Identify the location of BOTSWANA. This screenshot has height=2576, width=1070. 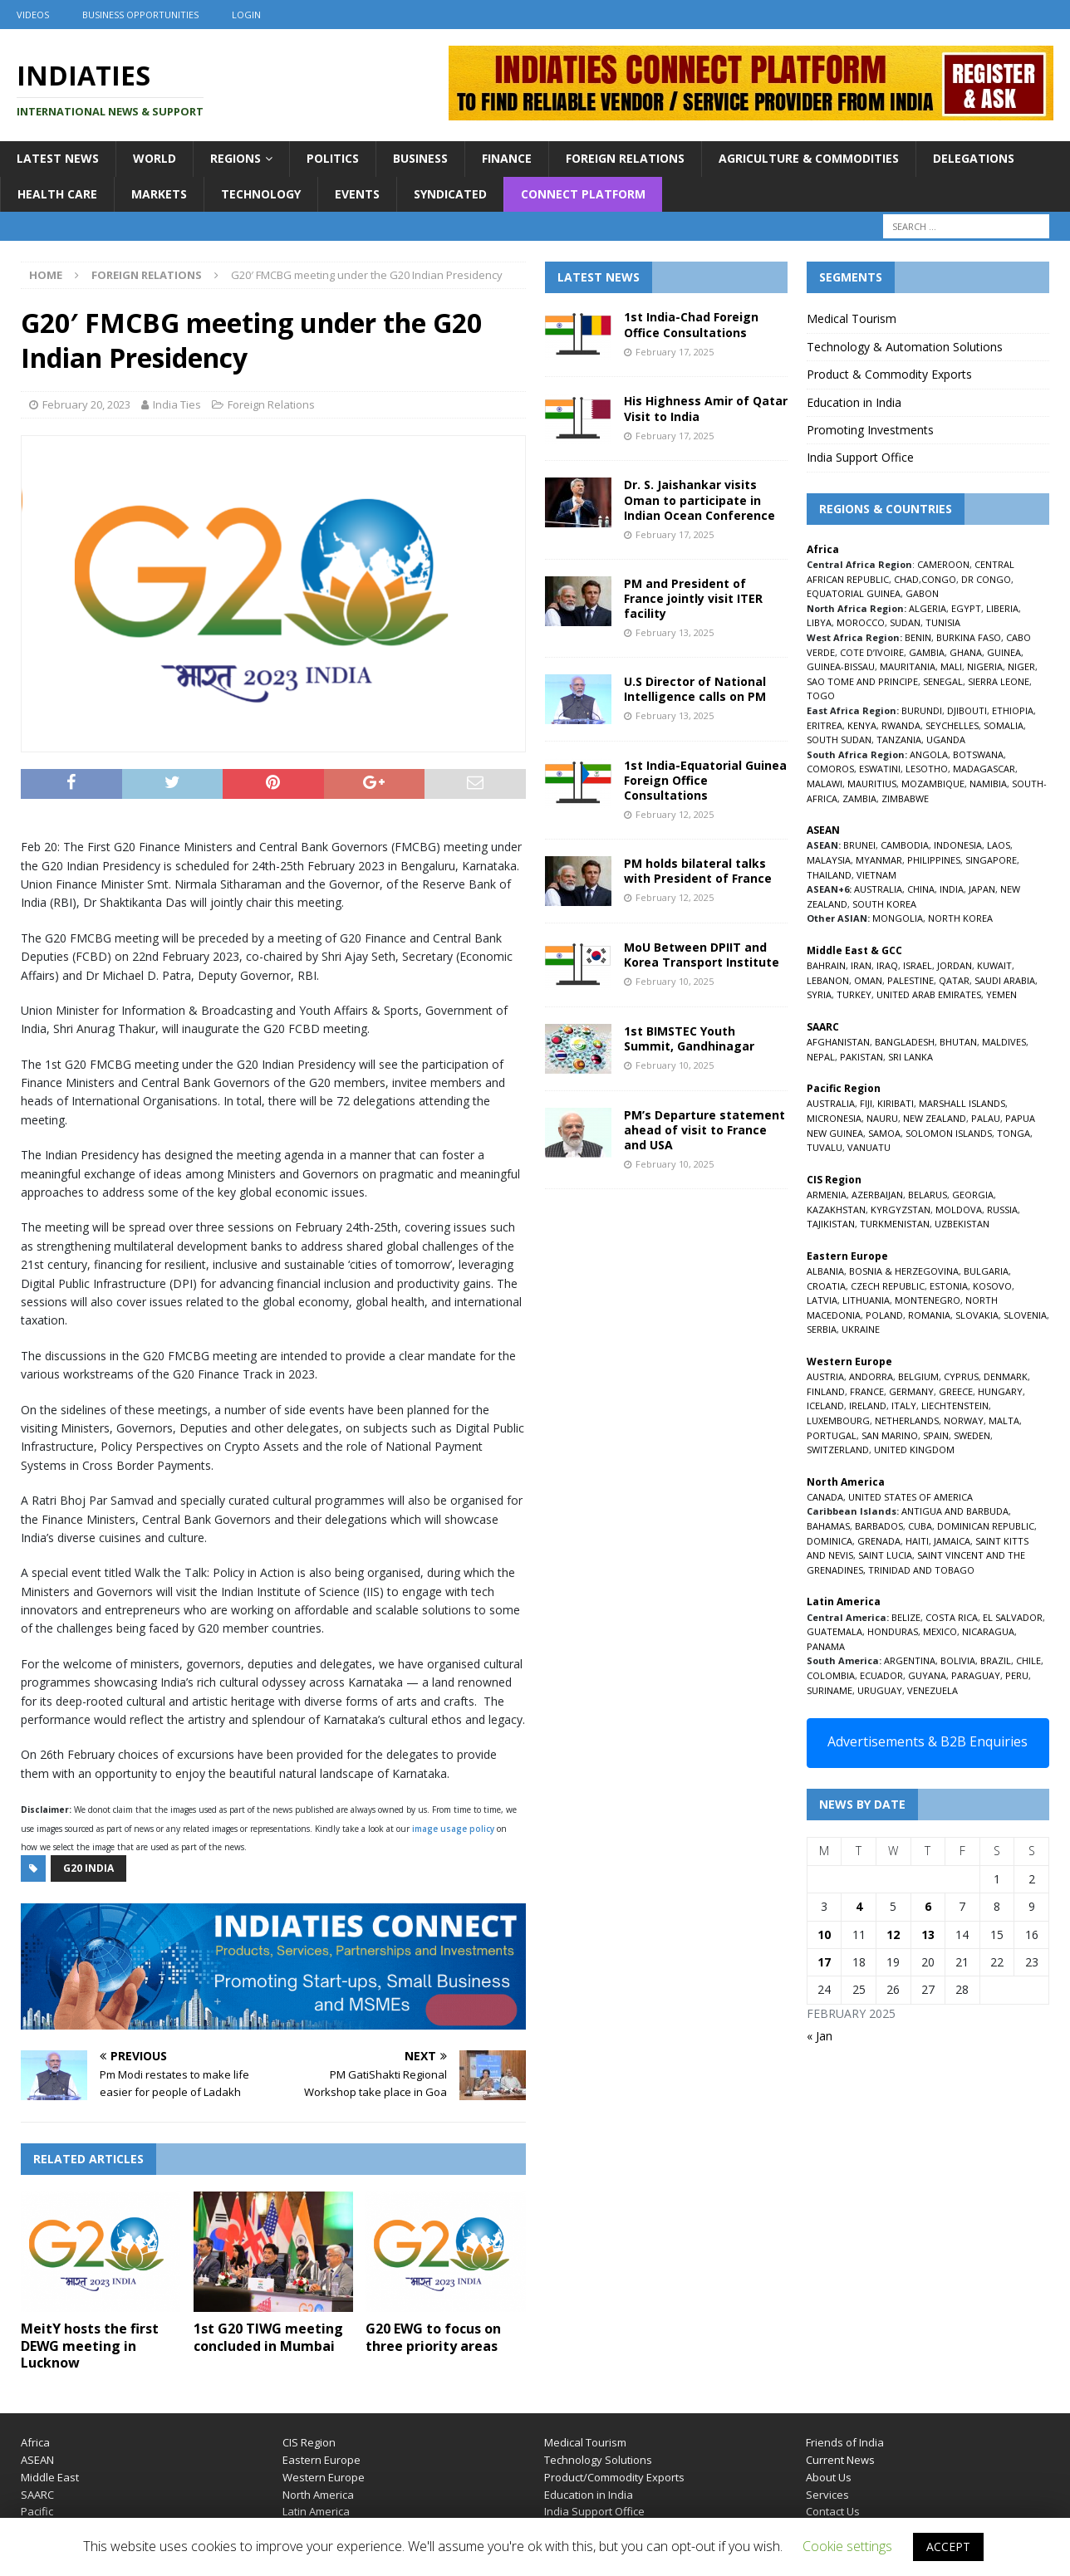
(978, 754).